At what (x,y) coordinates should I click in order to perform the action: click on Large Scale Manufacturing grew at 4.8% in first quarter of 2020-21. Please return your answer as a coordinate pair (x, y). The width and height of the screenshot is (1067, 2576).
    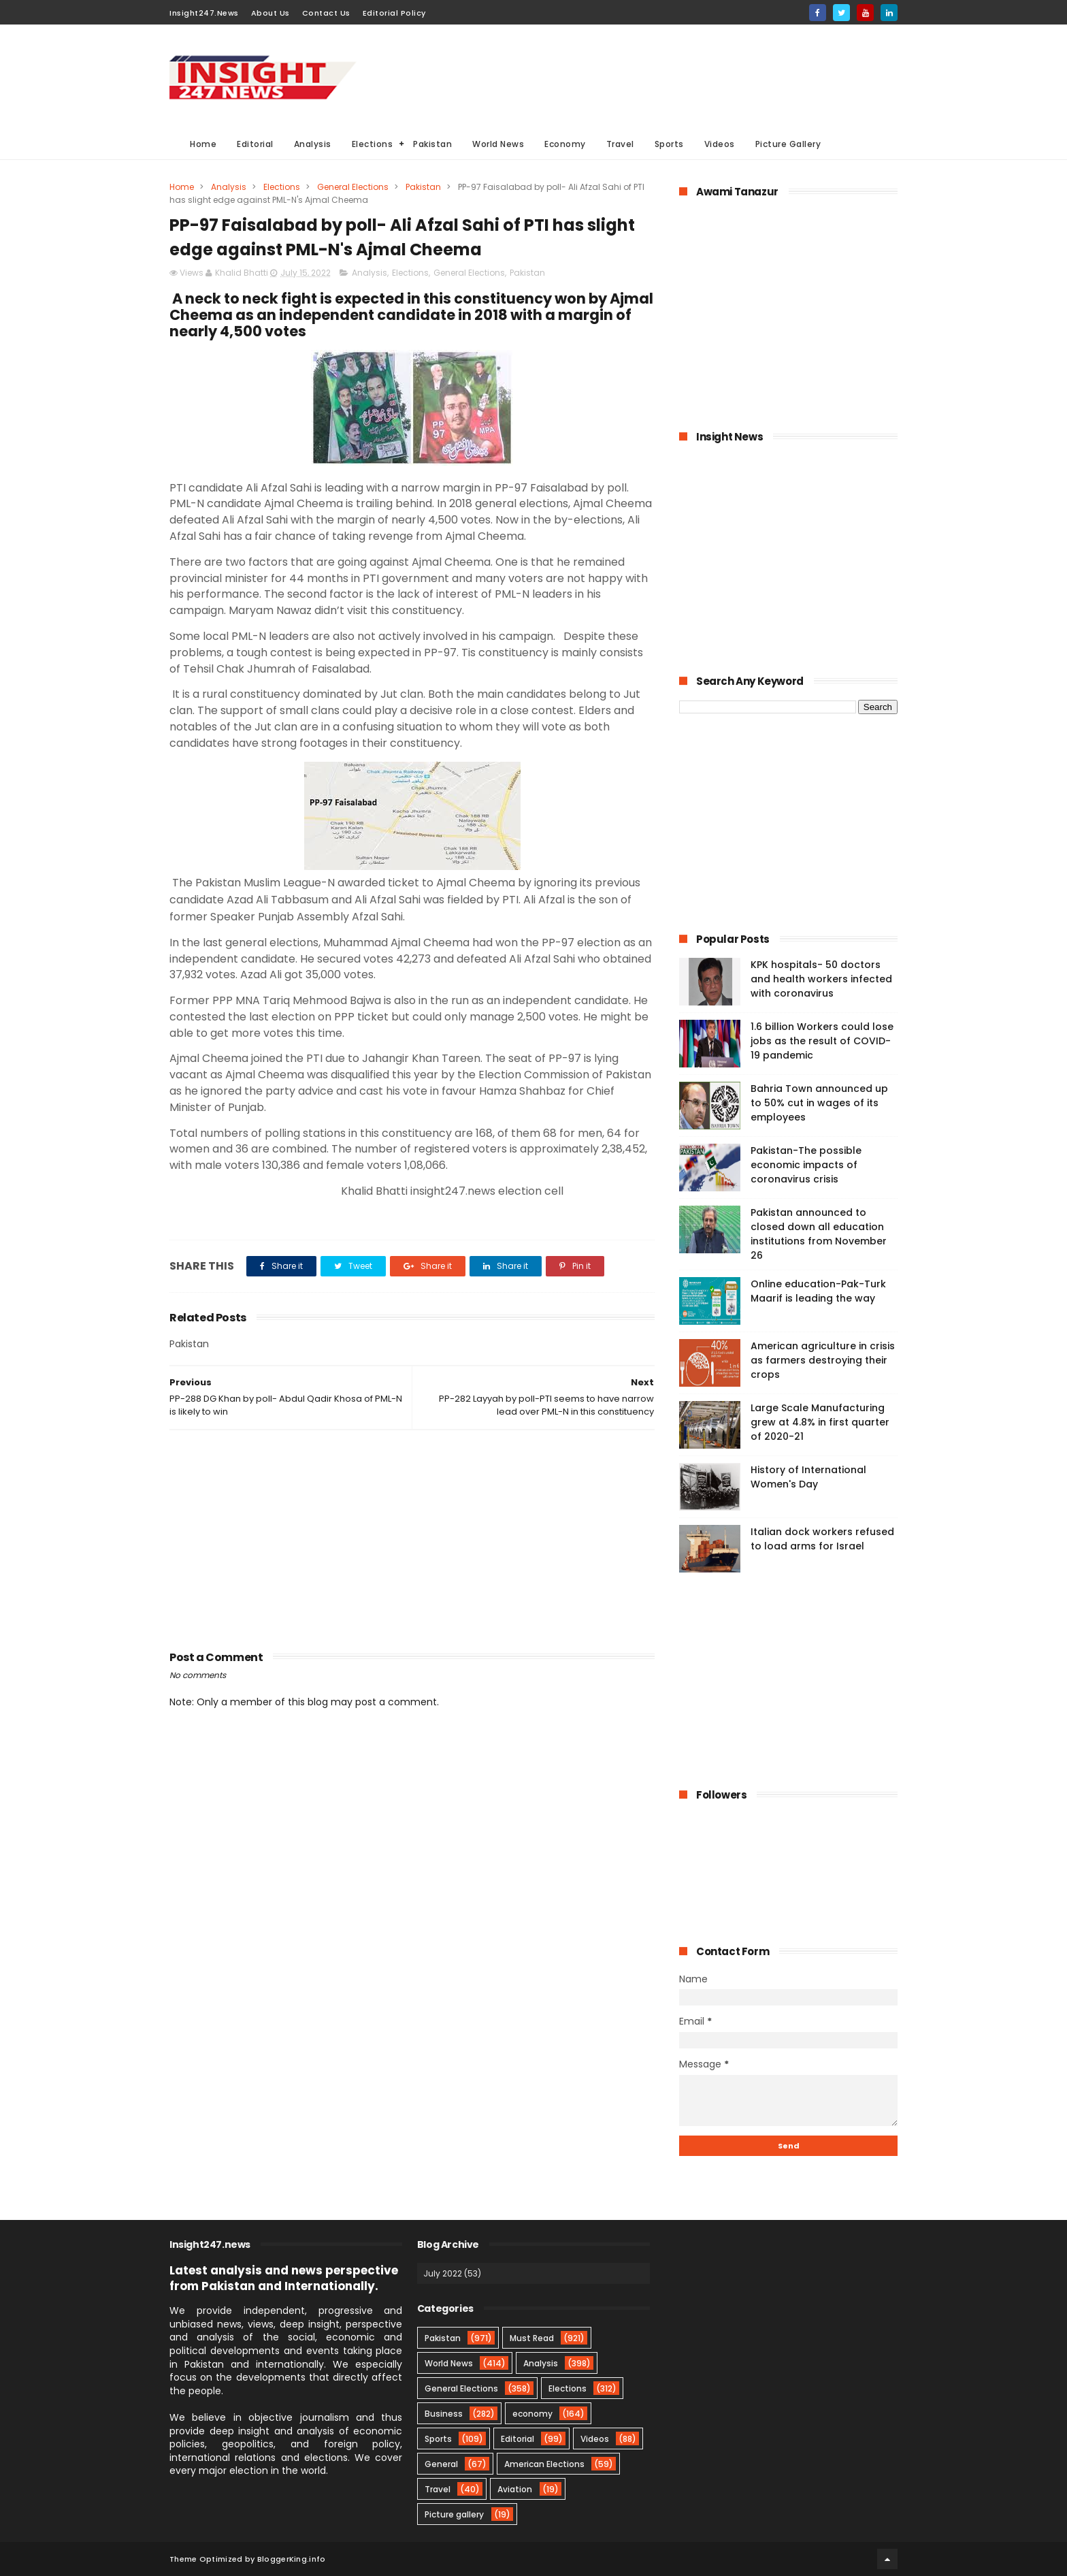
    Looking at the image, I should click on (820, 1422).